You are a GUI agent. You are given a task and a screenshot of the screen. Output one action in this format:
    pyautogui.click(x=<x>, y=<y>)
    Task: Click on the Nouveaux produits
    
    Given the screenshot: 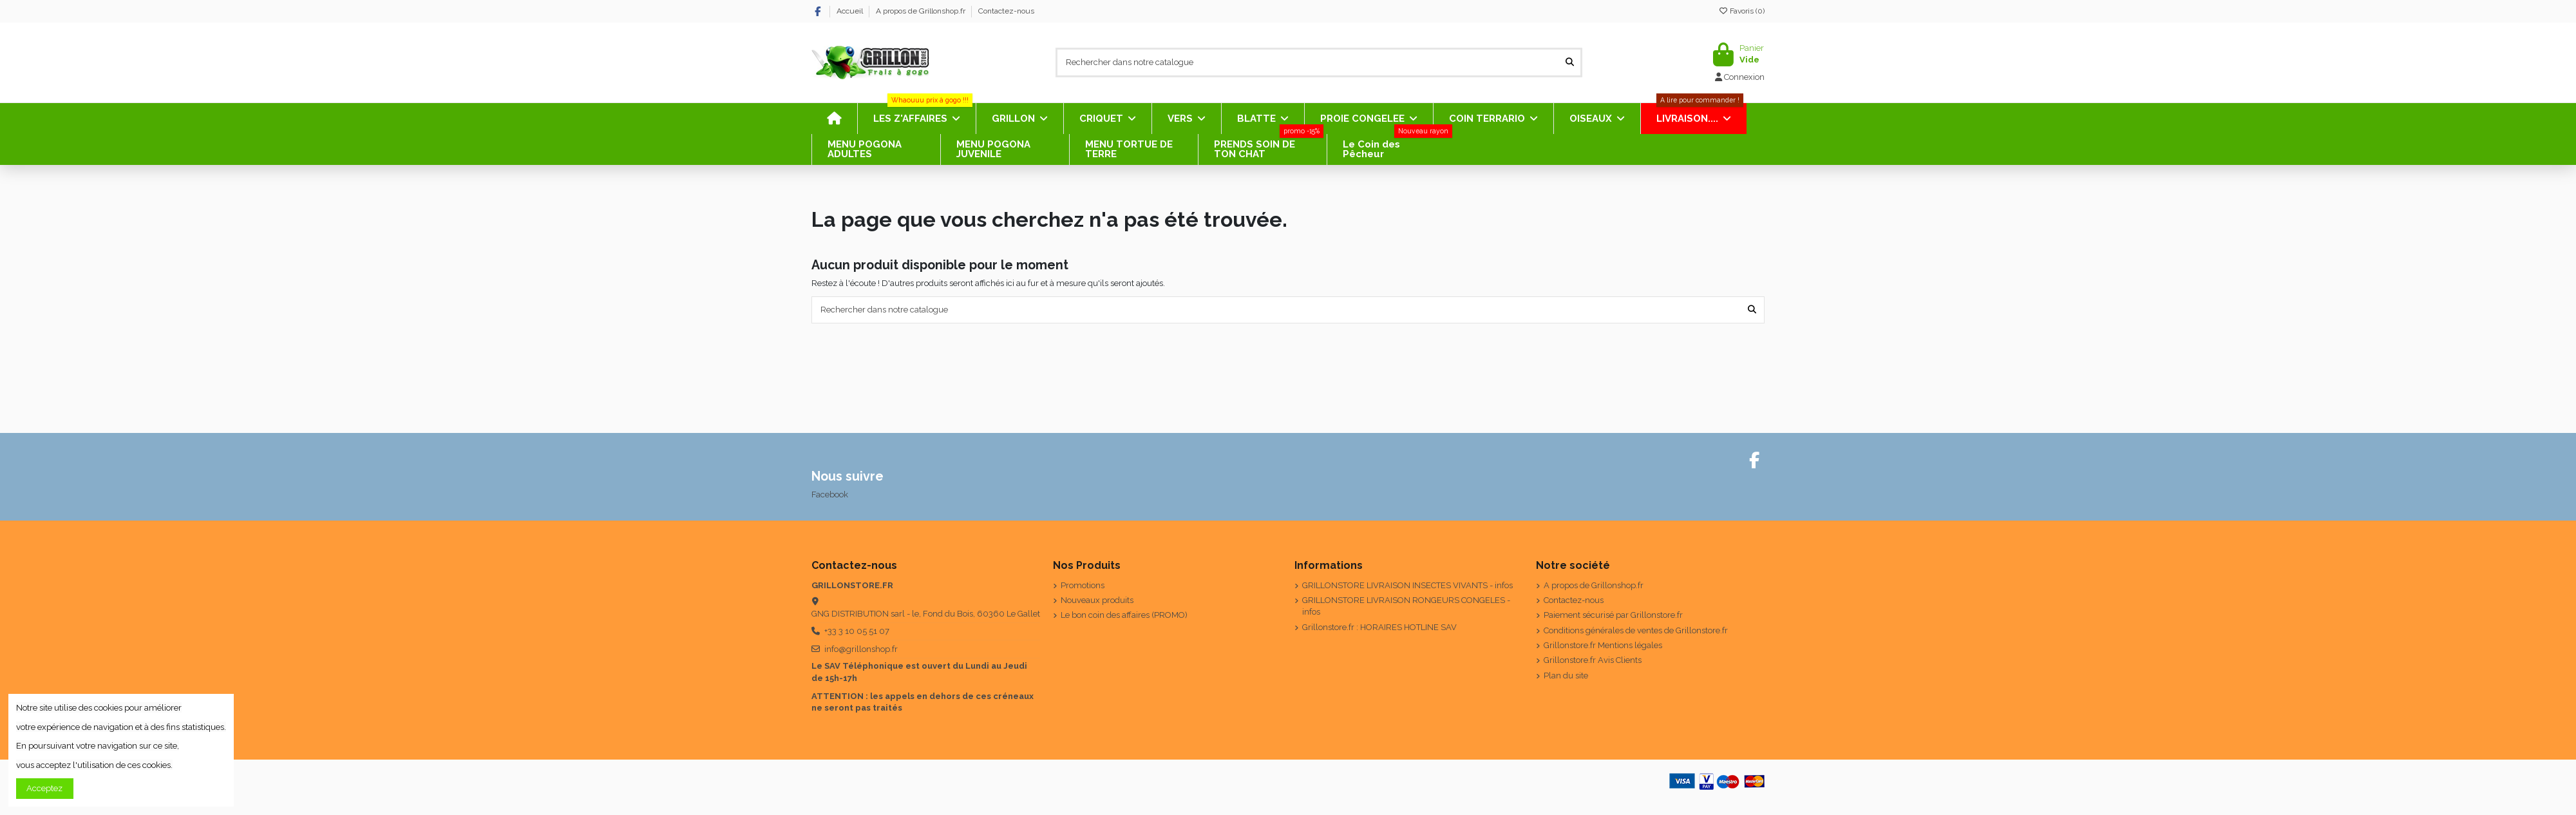 What is the action you would take?
    pyautogui.click(x=1097, y=600)
    